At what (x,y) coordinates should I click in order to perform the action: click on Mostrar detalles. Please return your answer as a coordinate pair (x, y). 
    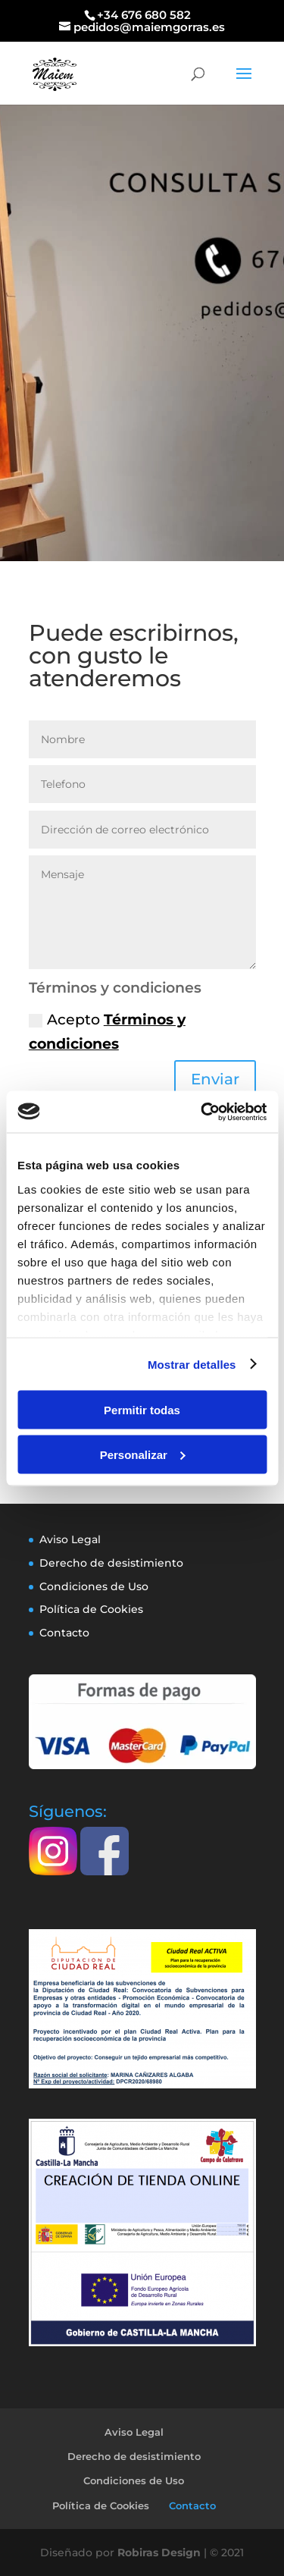
    Looking at the image, I should click on (192, 1363).